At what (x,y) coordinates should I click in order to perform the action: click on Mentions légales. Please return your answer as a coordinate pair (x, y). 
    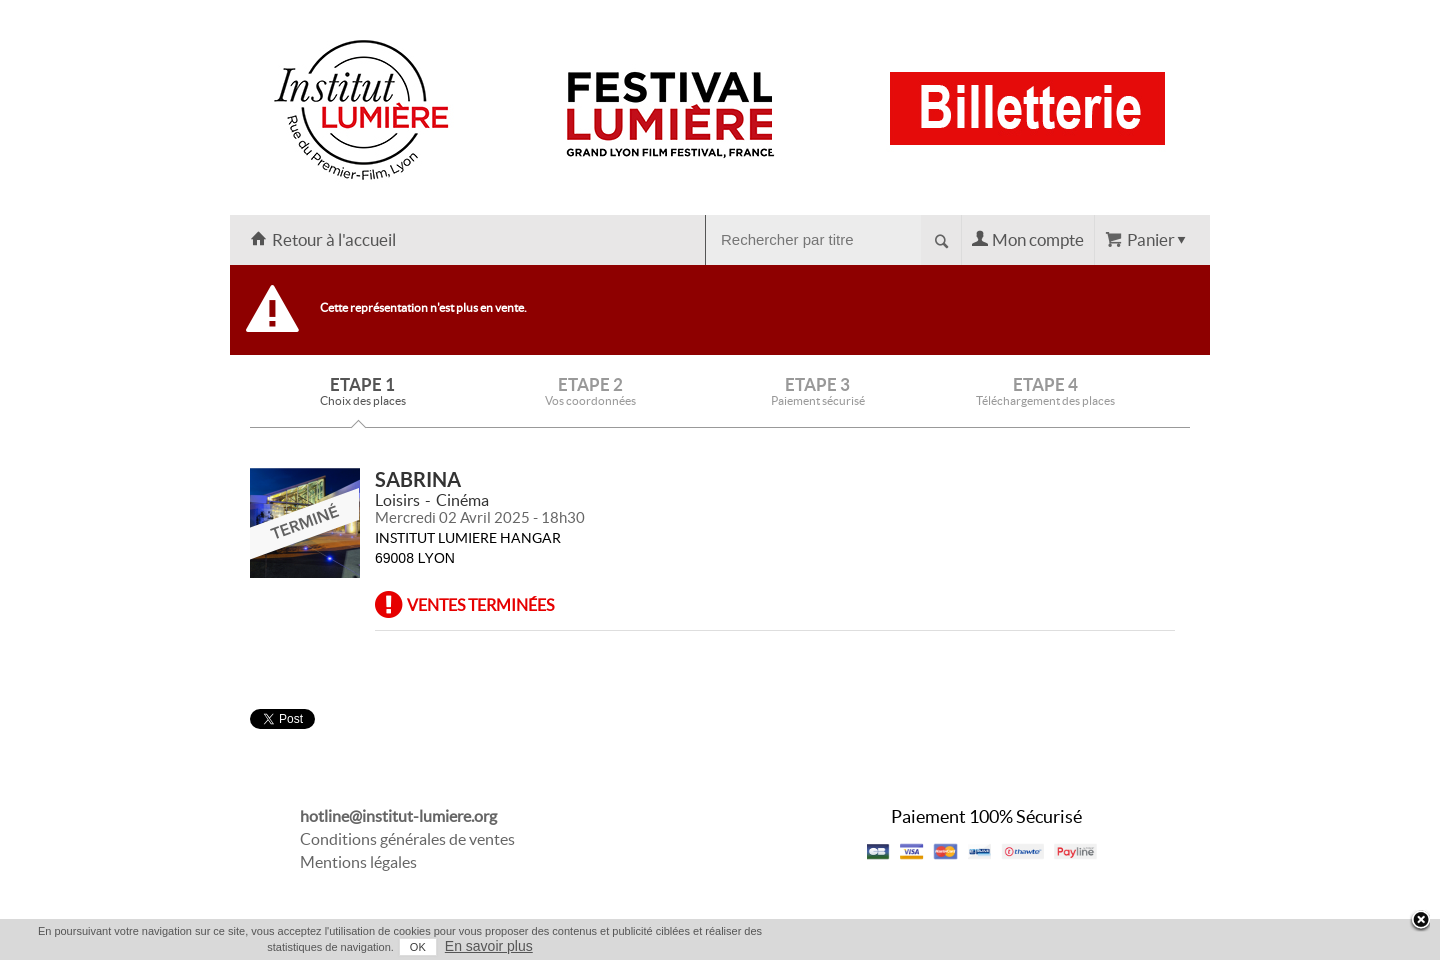
    Looking at the image, I should click on (358, 862).